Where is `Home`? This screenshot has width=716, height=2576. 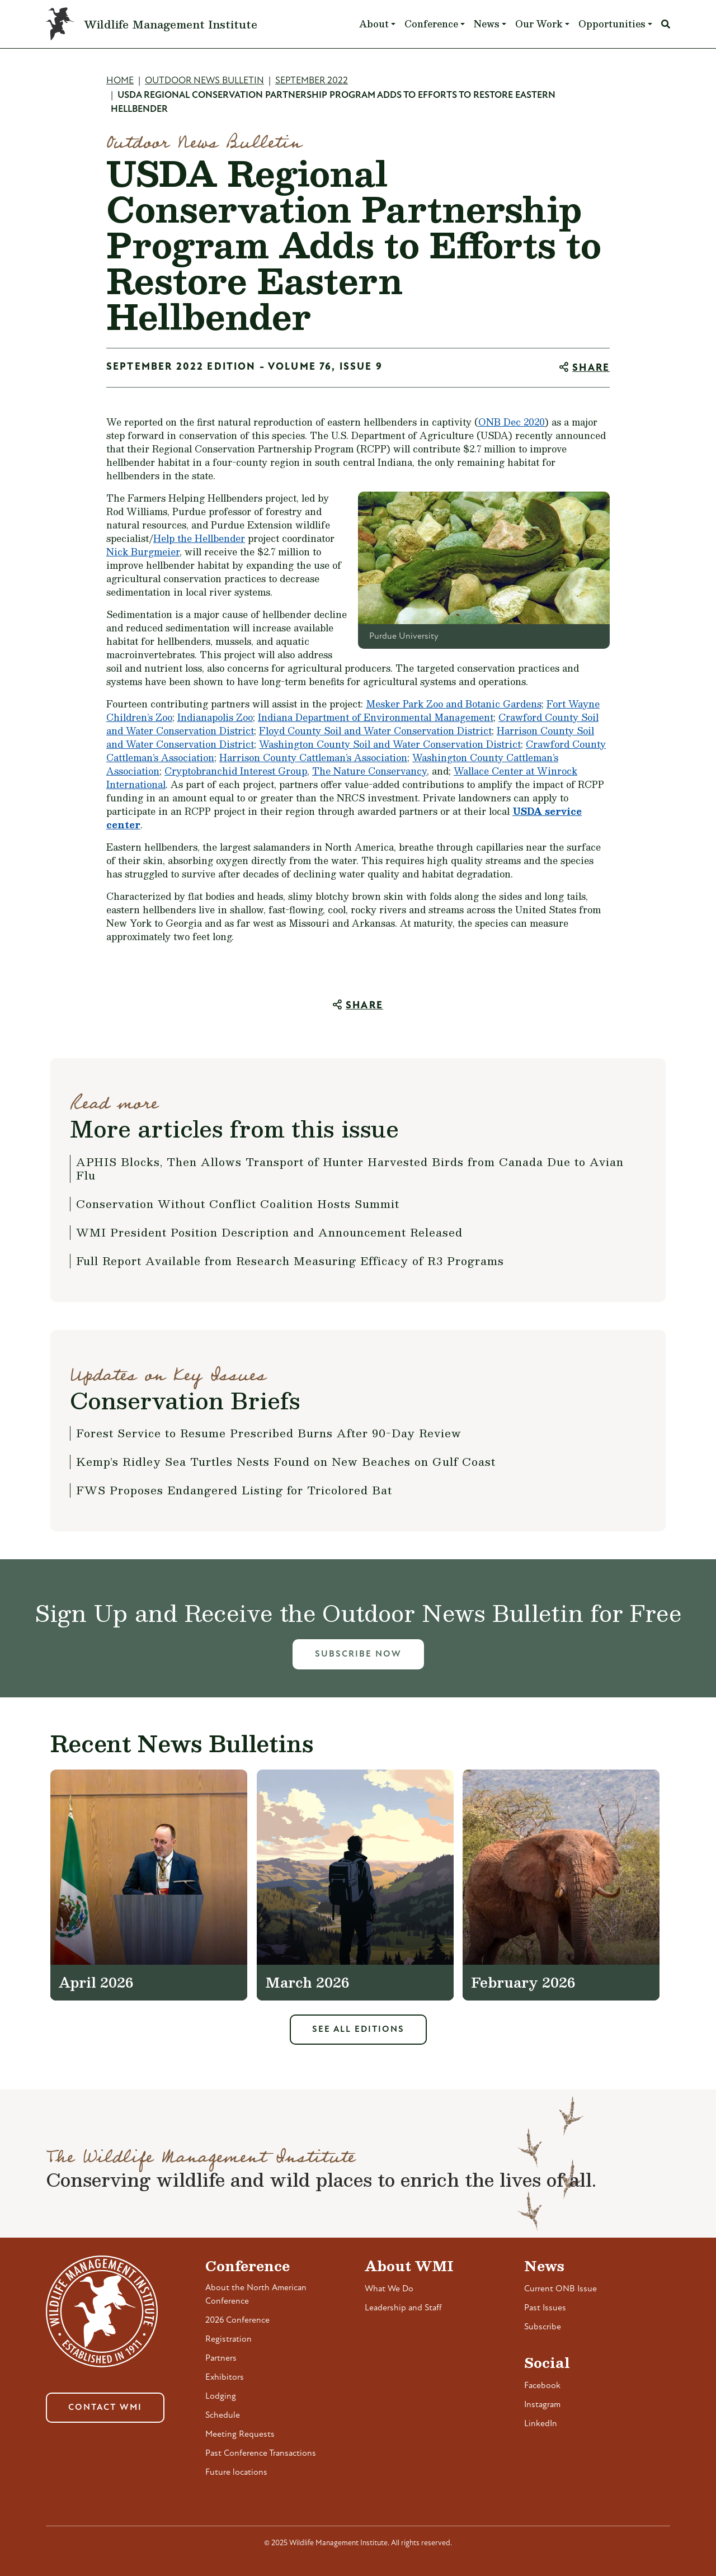
Home is located at coordinates (120, 81).